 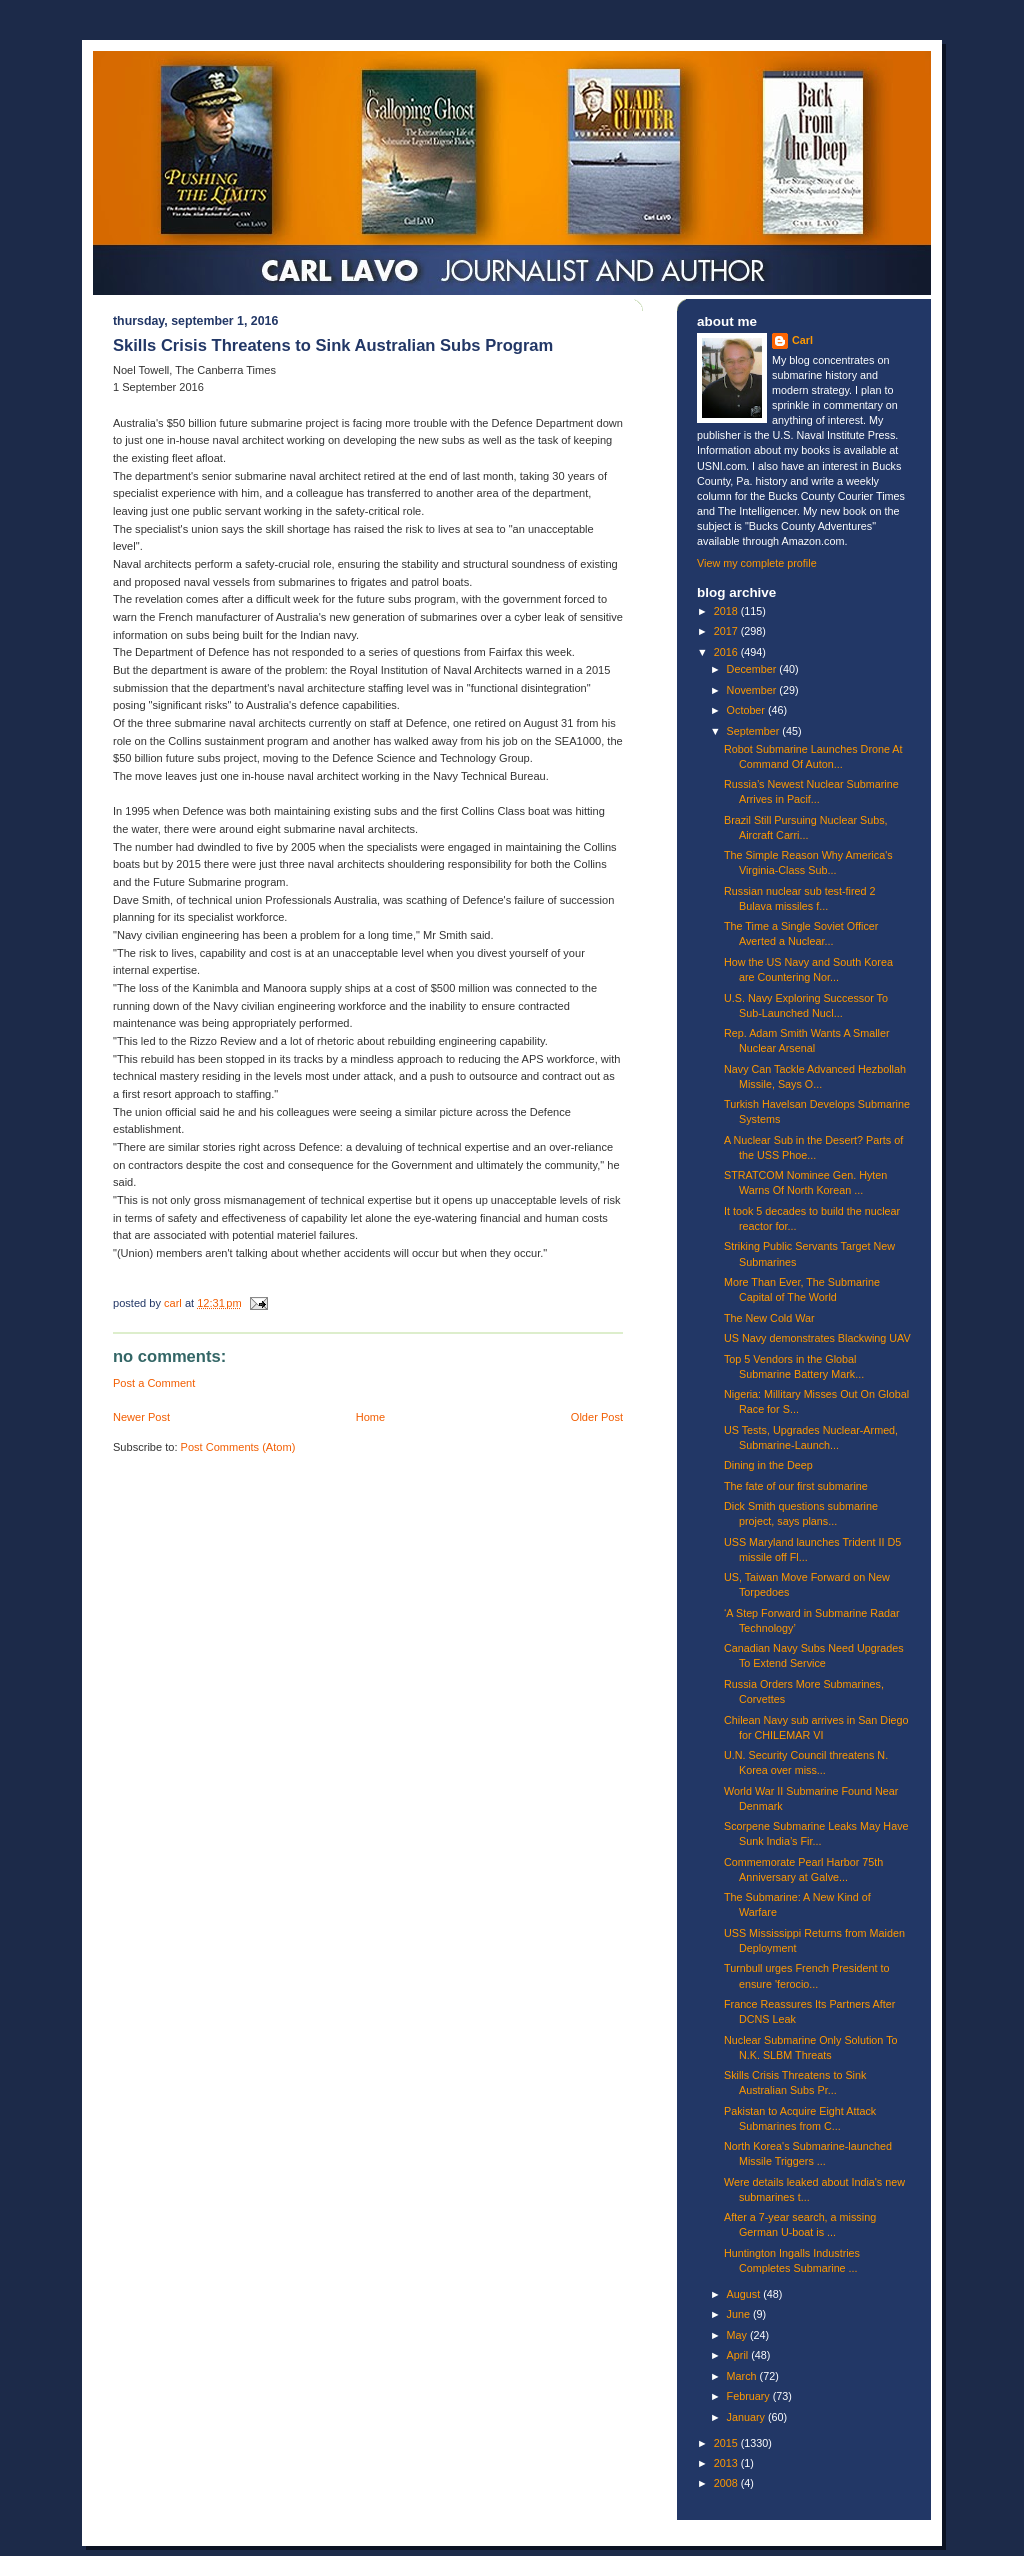 I want to click on Post a Comment, so click(x=154, y=1383).